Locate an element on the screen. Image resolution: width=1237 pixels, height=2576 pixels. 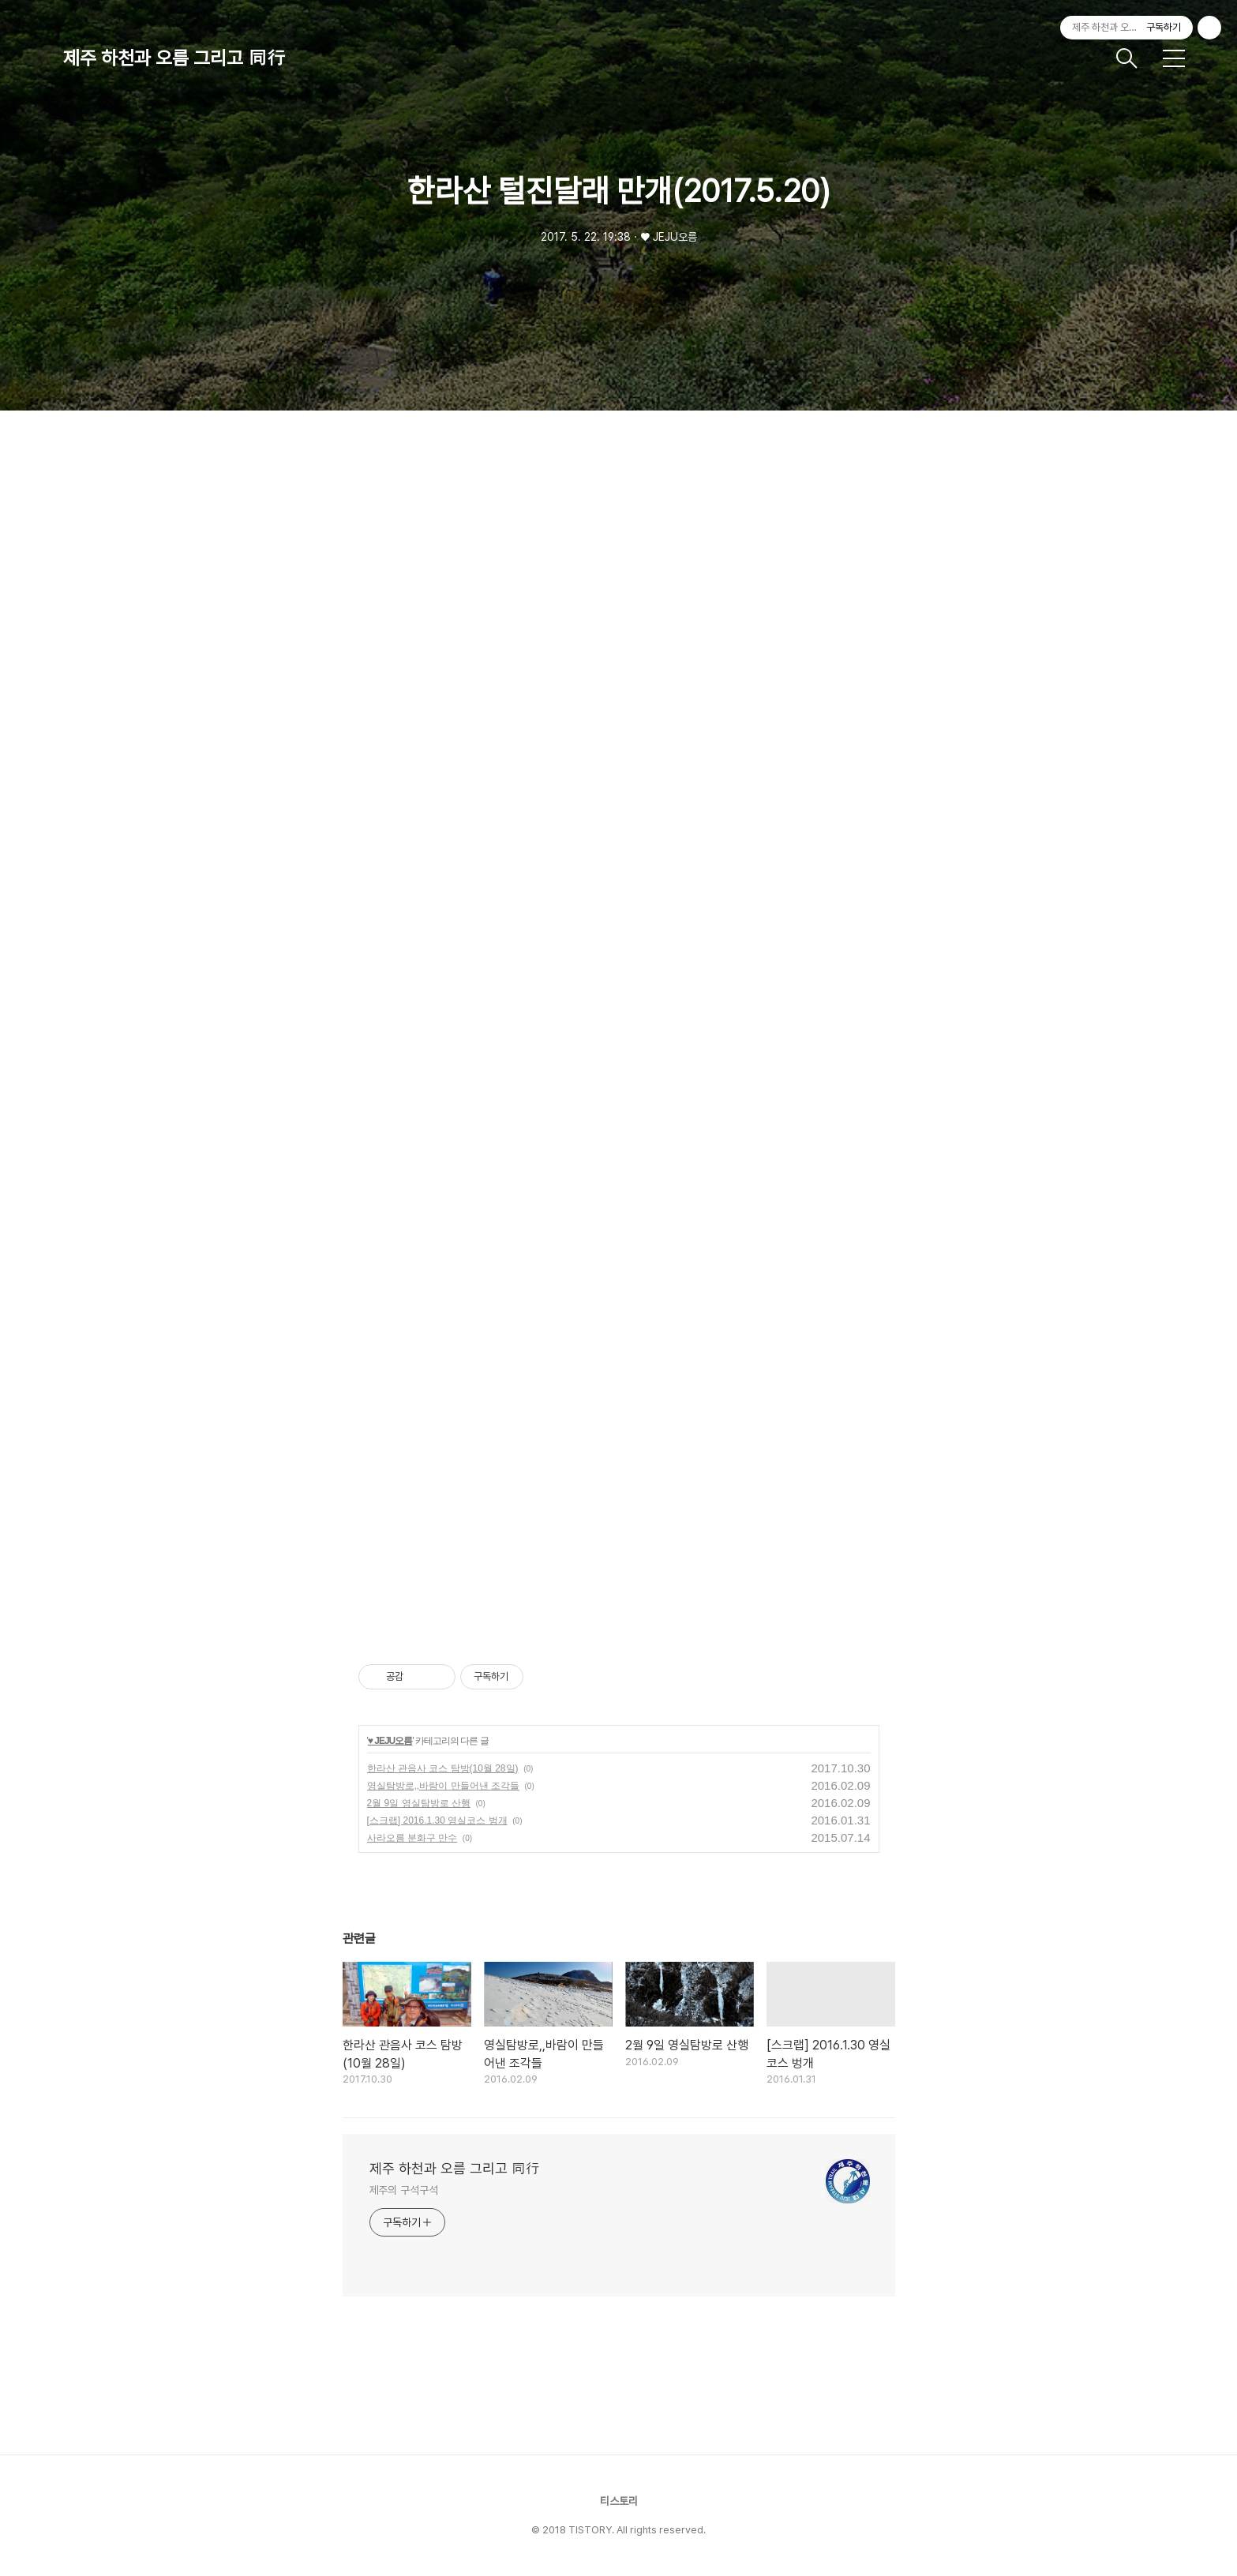
제주 하천과 오름 그리고 同行 is located at coordinates (174, 58).